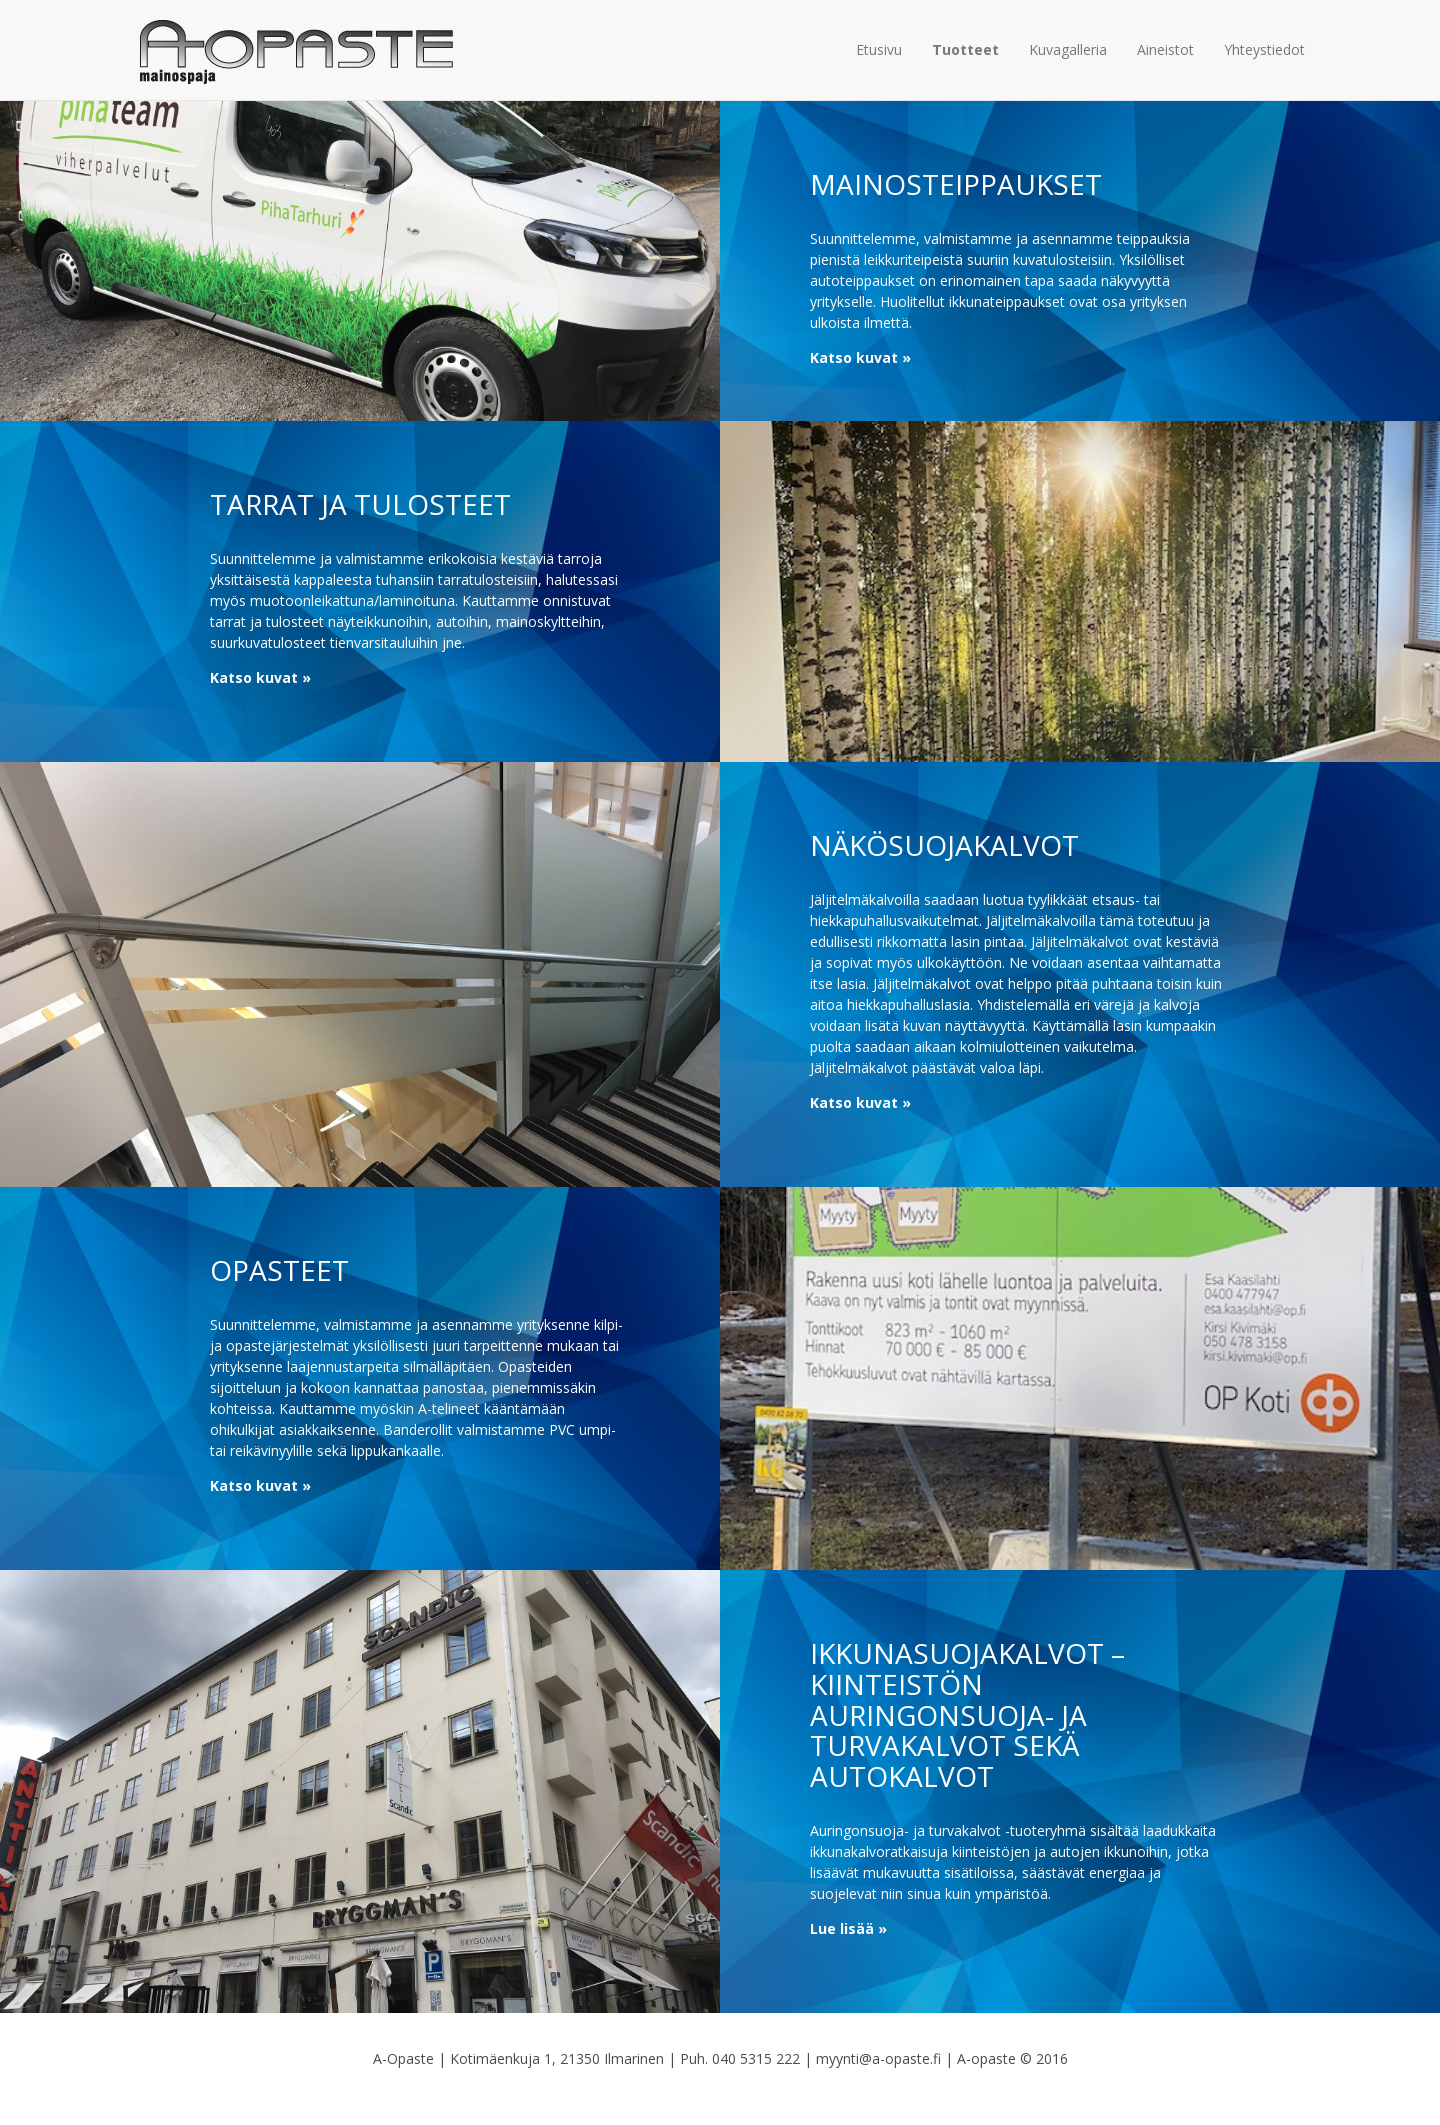 This screenshot has width=1440, height=2125. What do you see at coordinates (1264, 49) in the screenshot?
I see `Yhteystiedot` at bounding box center [1264, 49].